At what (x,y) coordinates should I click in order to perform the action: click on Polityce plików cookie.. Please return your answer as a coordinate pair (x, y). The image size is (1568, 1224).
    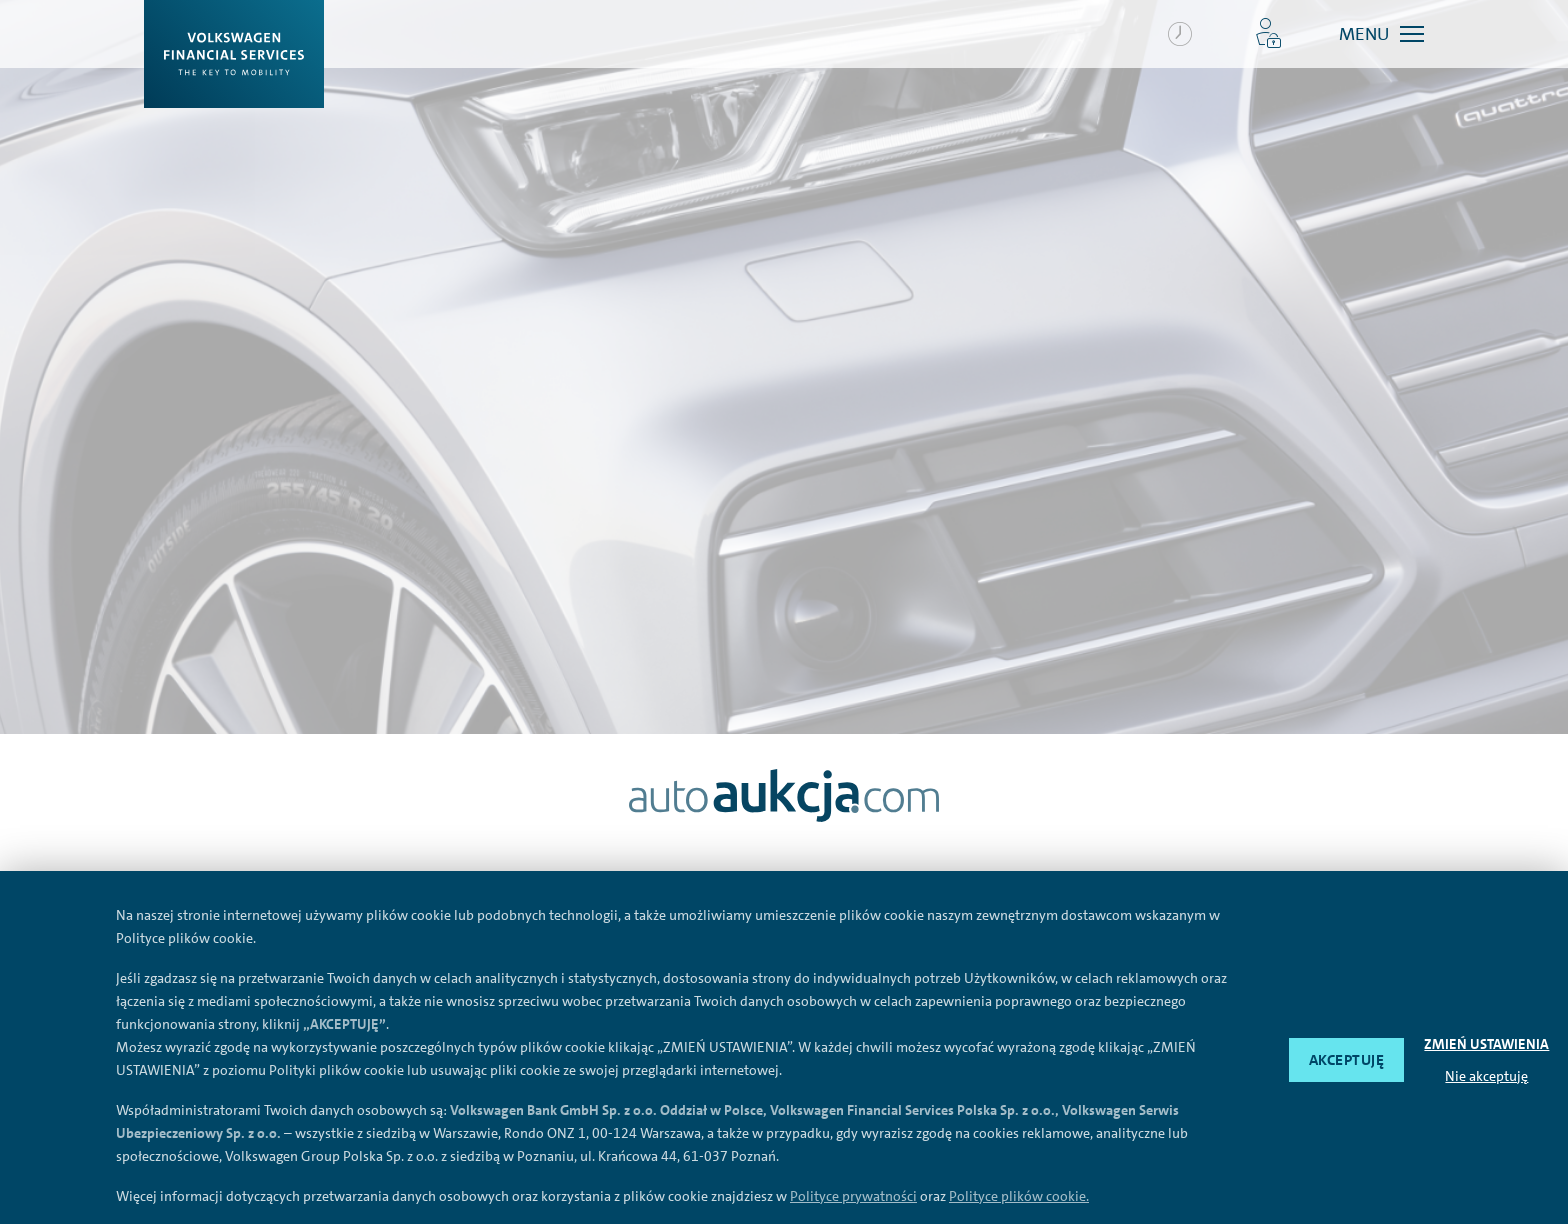
    Looking at the image, I should click on (1019, 1196).